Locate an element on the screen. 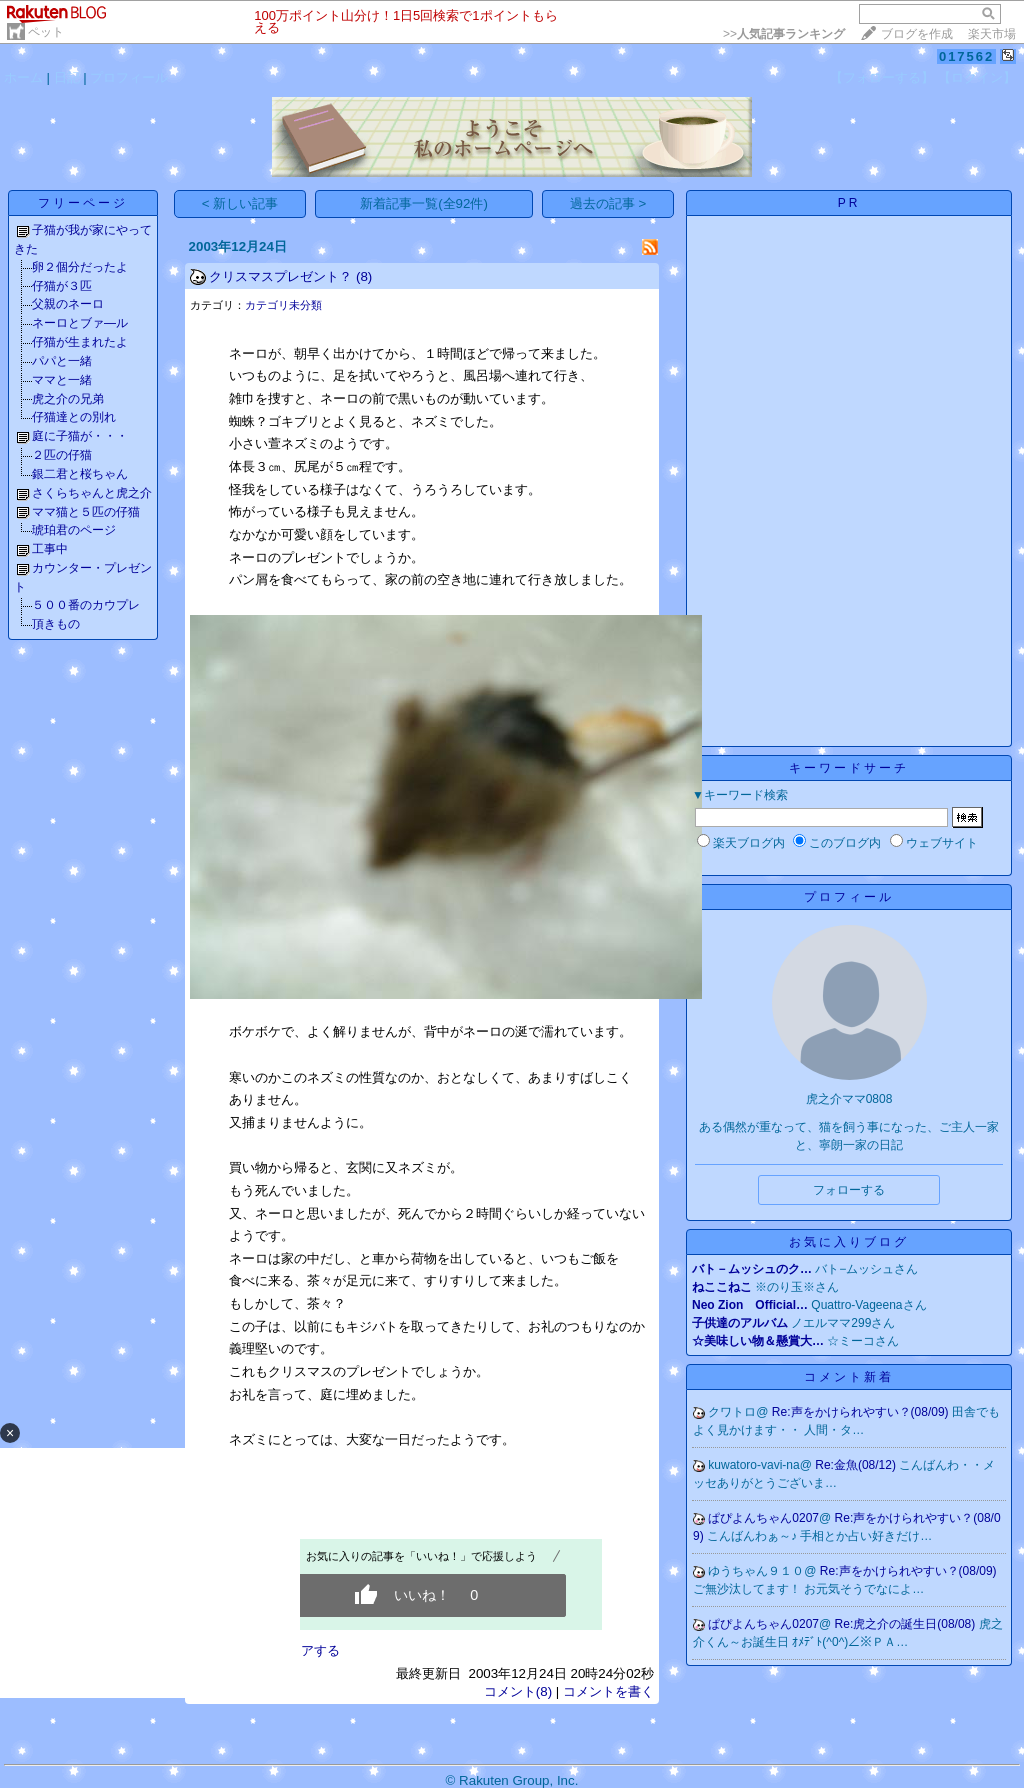 The width and height of the screenshot is (1024, 1788). 017562 is located at coordinates (966, 56).